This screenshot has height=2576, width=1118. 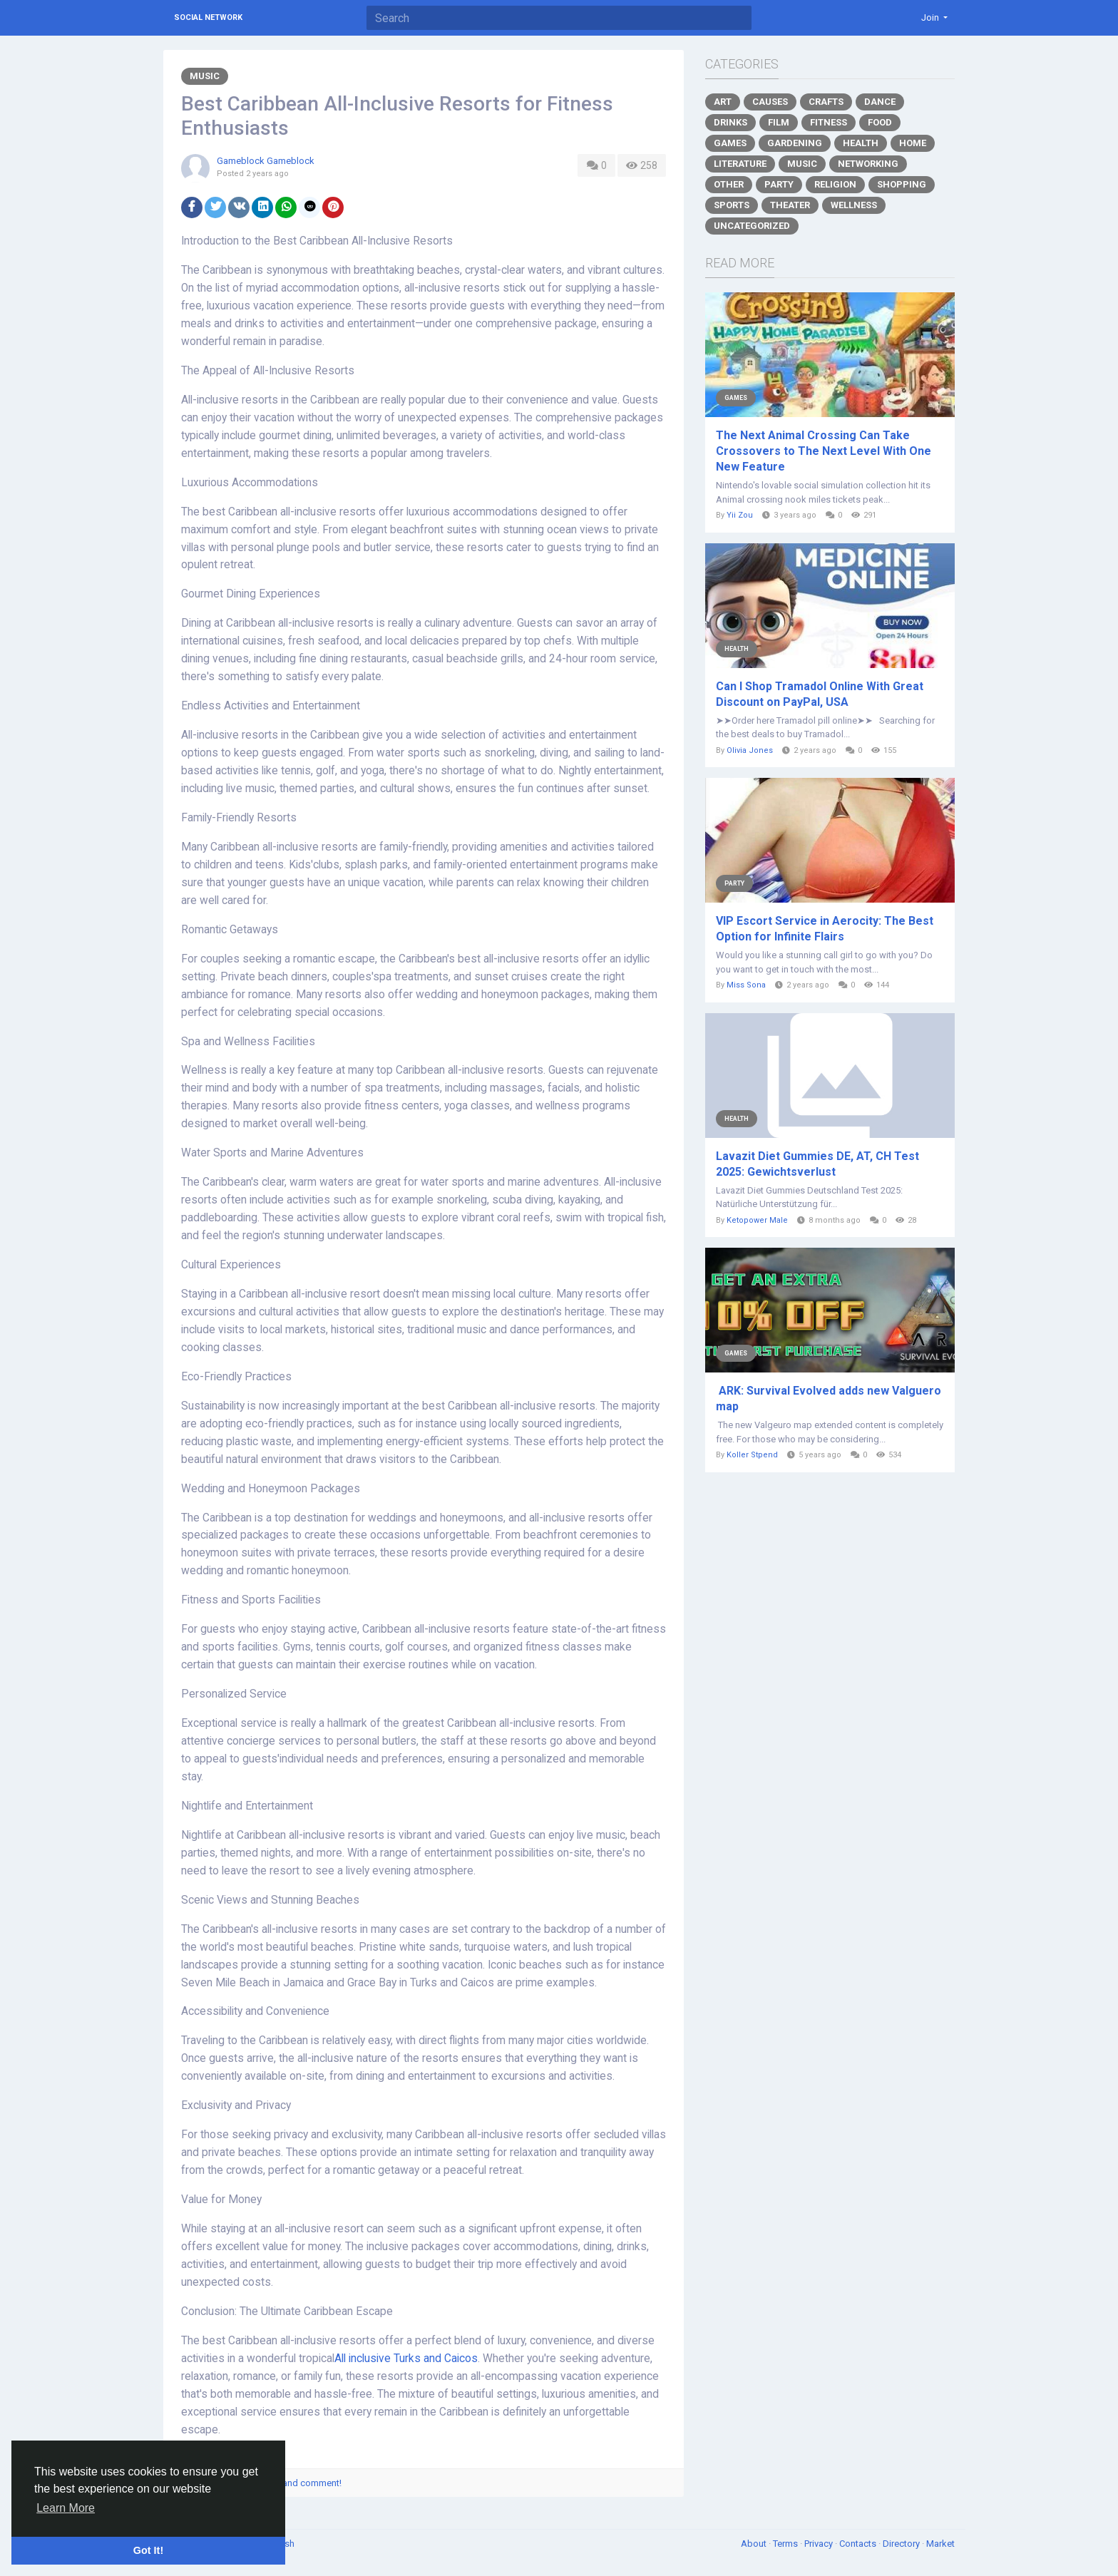 I want to click on Olivia Jones, so click(x=750, y=750).